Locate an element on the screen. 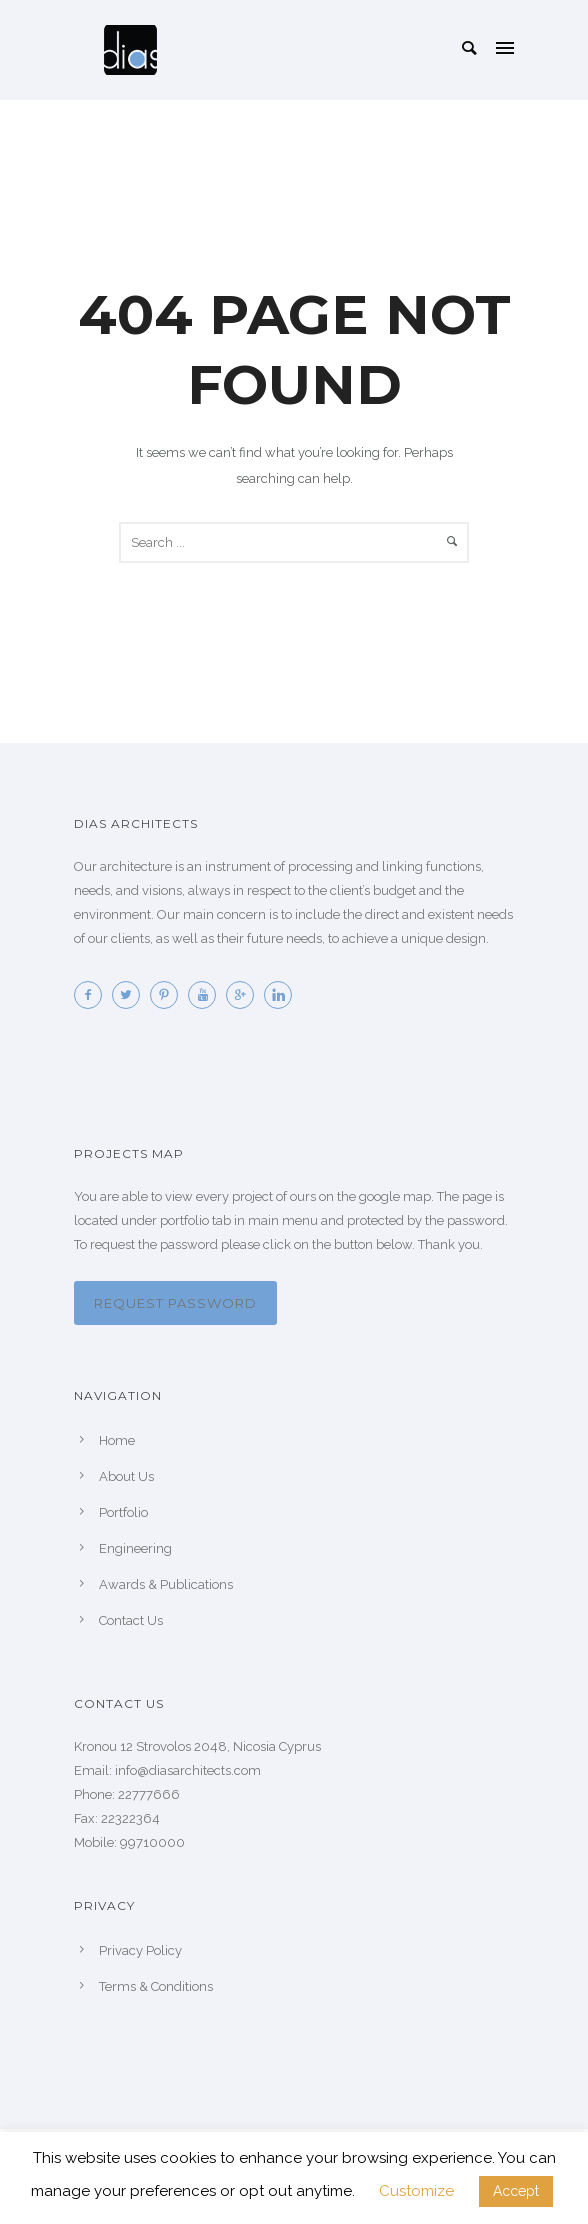 This screenshot has width=588, height=2224. [icon-googleplus] is located at coordinates (245, 995).